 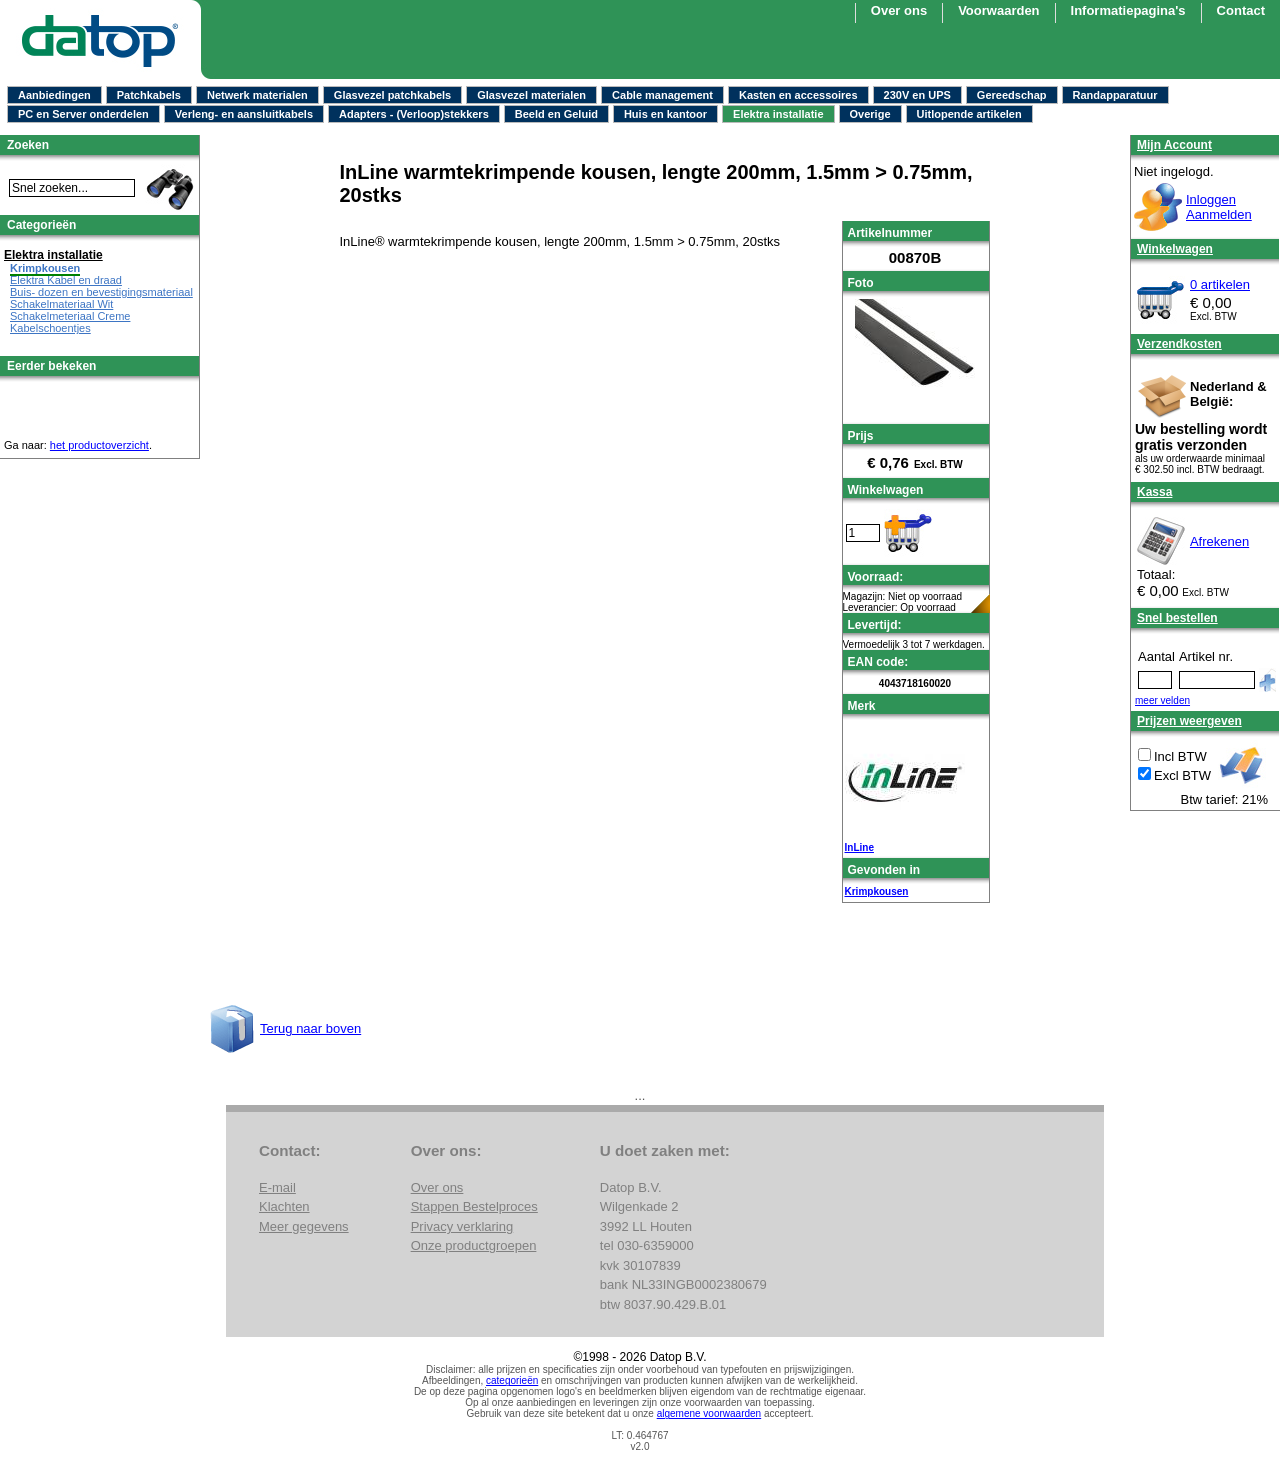 I want to click on Elektra Kabel en draad, so click(x=66, y=280).